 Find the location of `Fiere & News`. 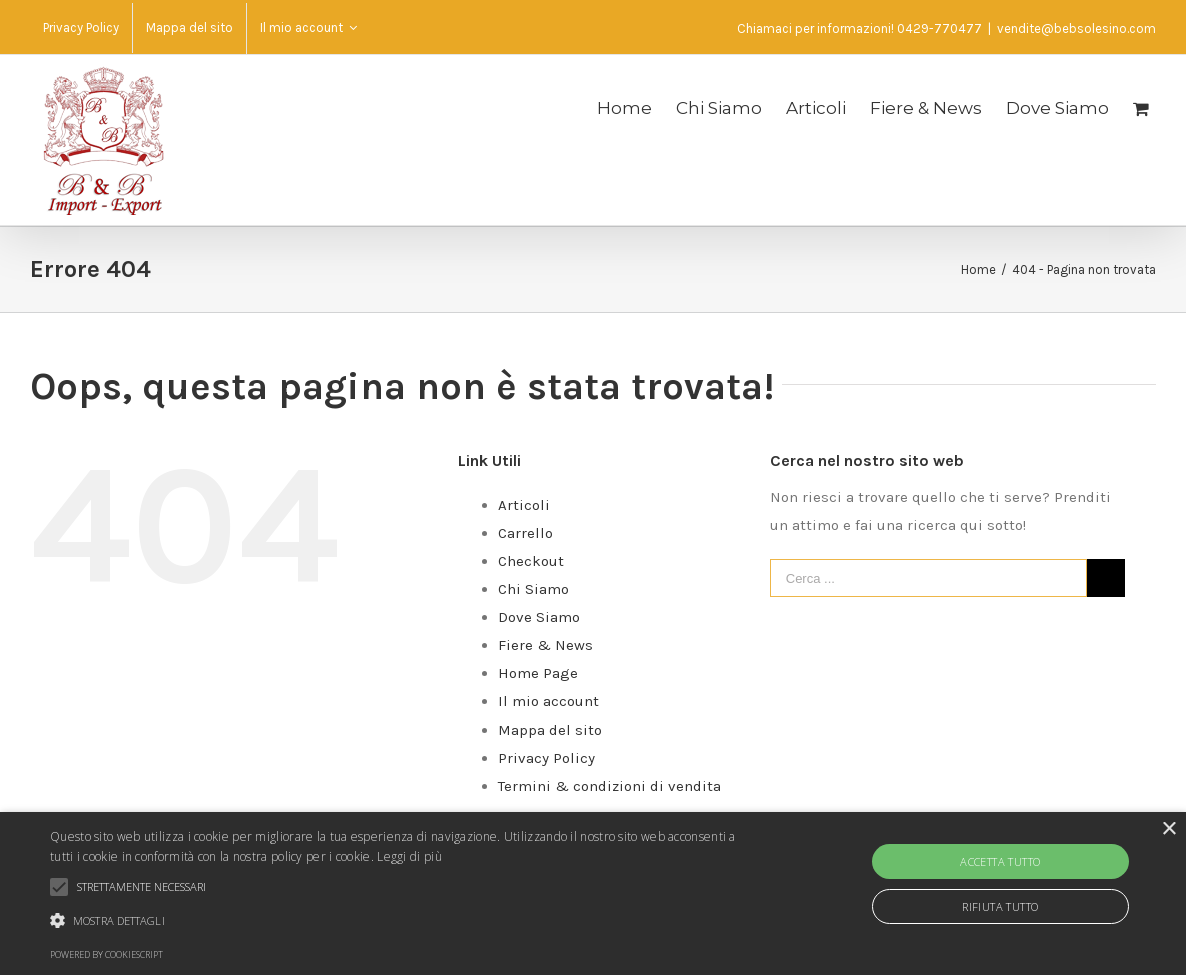

Fiere & News is located at coordinates (545, 645).